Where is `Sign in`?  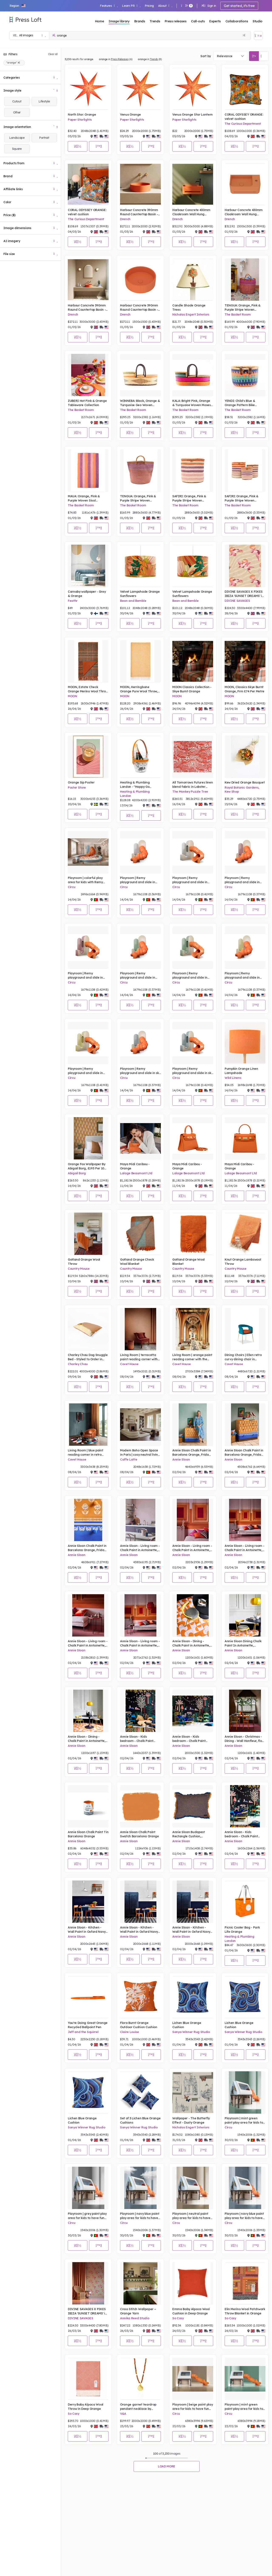 Sign in is located at coordinates (208, 6).